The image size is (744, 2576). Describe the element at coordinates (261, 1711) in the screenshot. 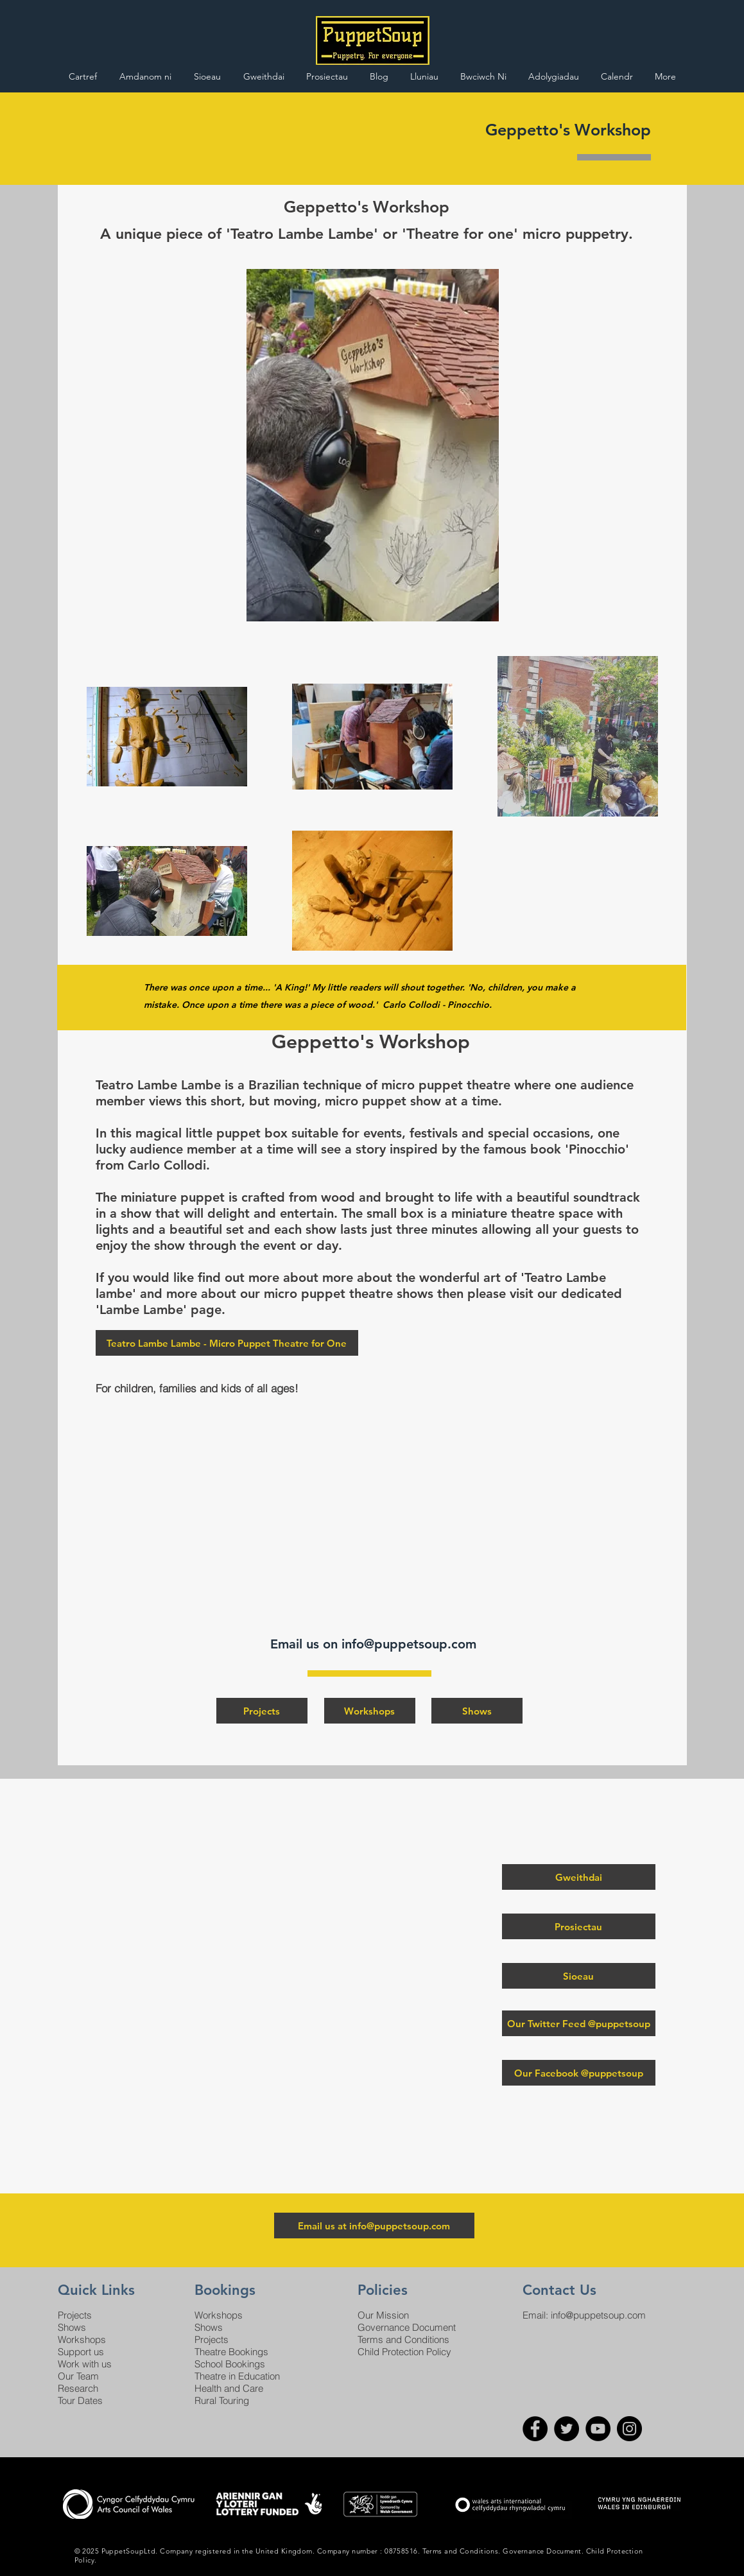

I see `[Projects]` at that location.